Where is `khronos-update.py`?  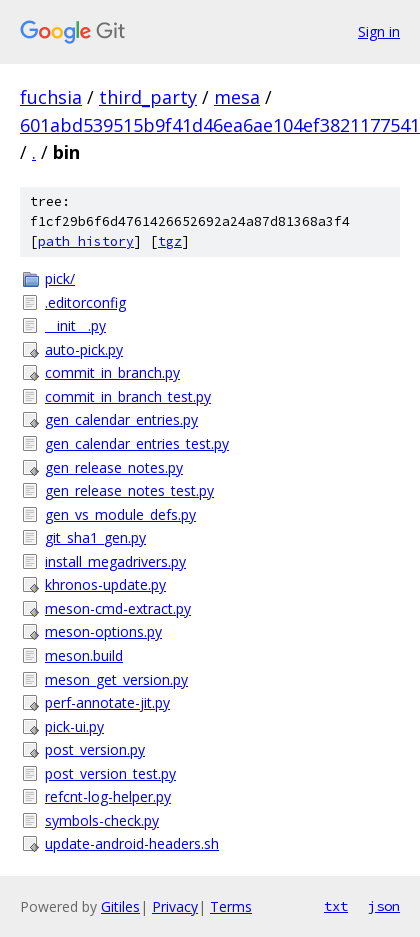 khronos-update.py is located at coordinates (105, 584).